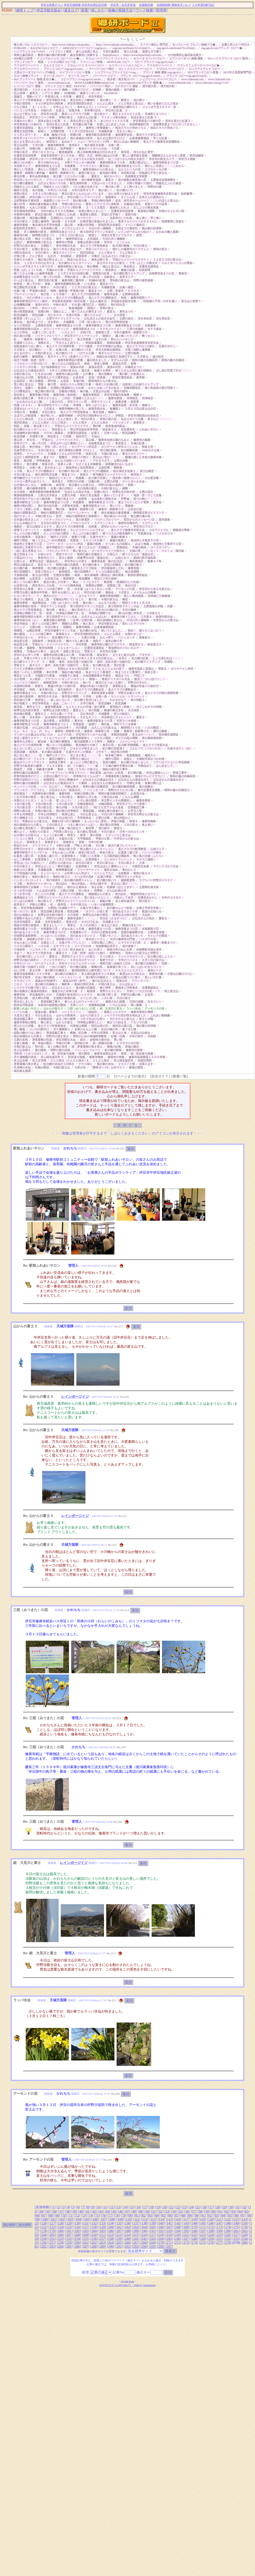  Describe the element at coordinates (90, 93) in the screenshot. I see `媚薬ランキング` at that location.